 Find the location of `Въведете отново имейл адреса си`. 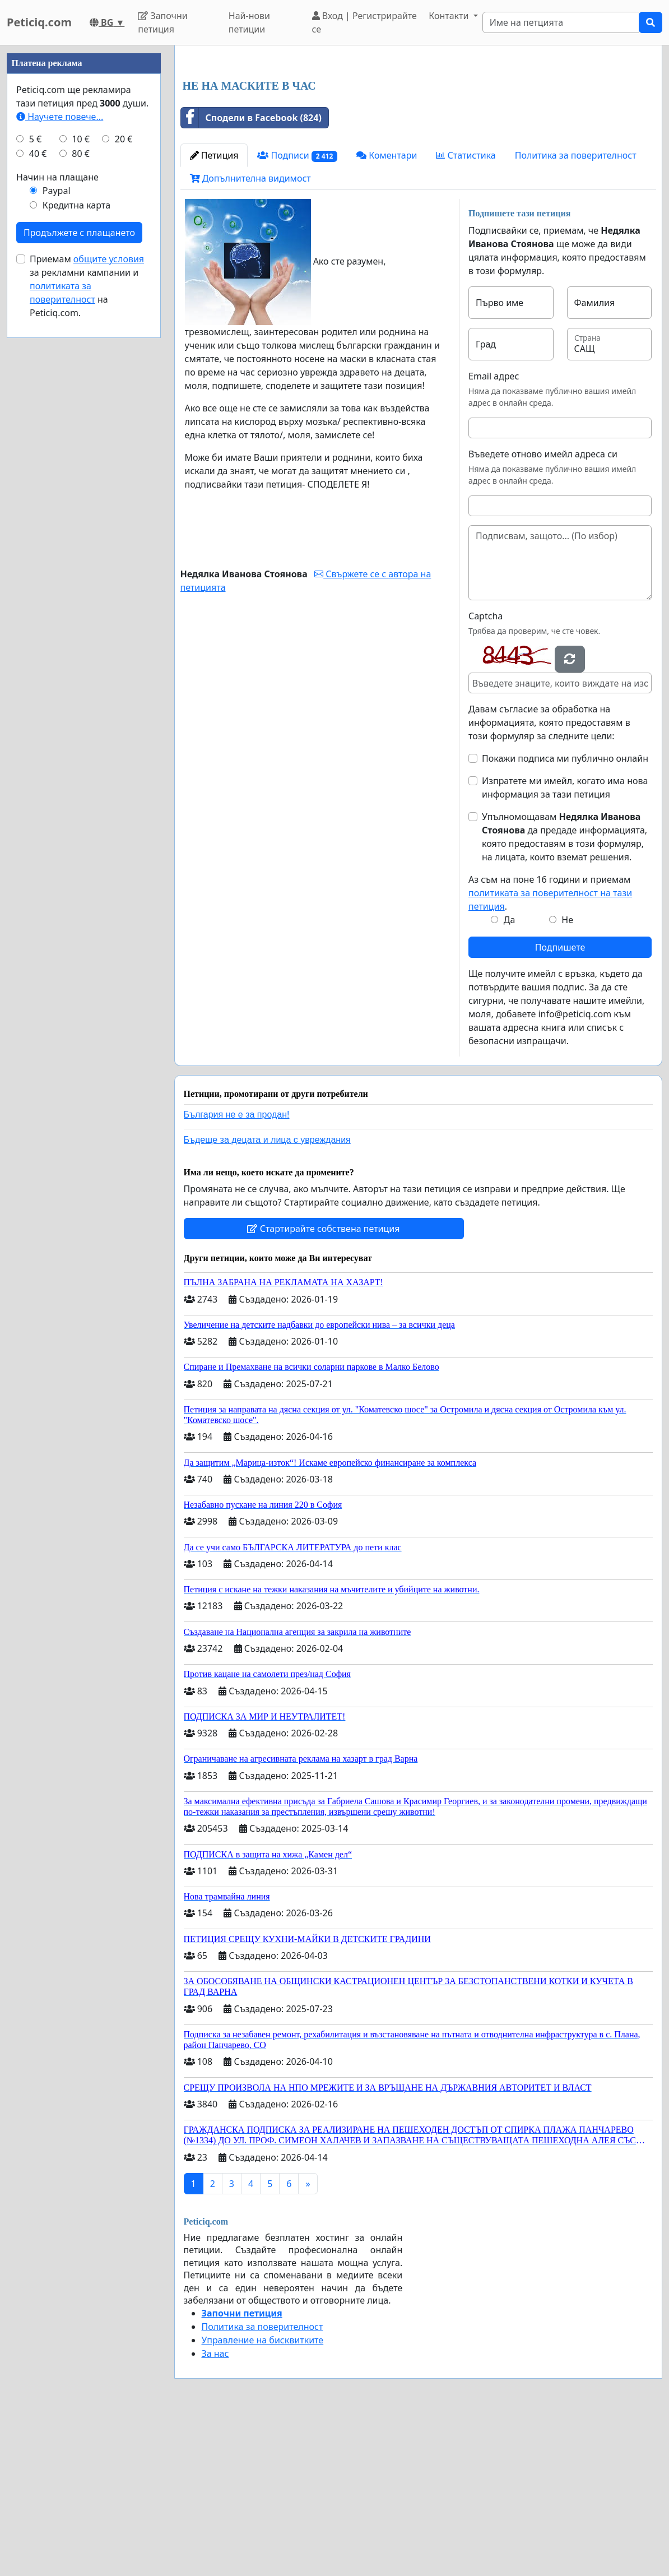

Въведете отново имейл адреса си is located at coordinates (542, 611).